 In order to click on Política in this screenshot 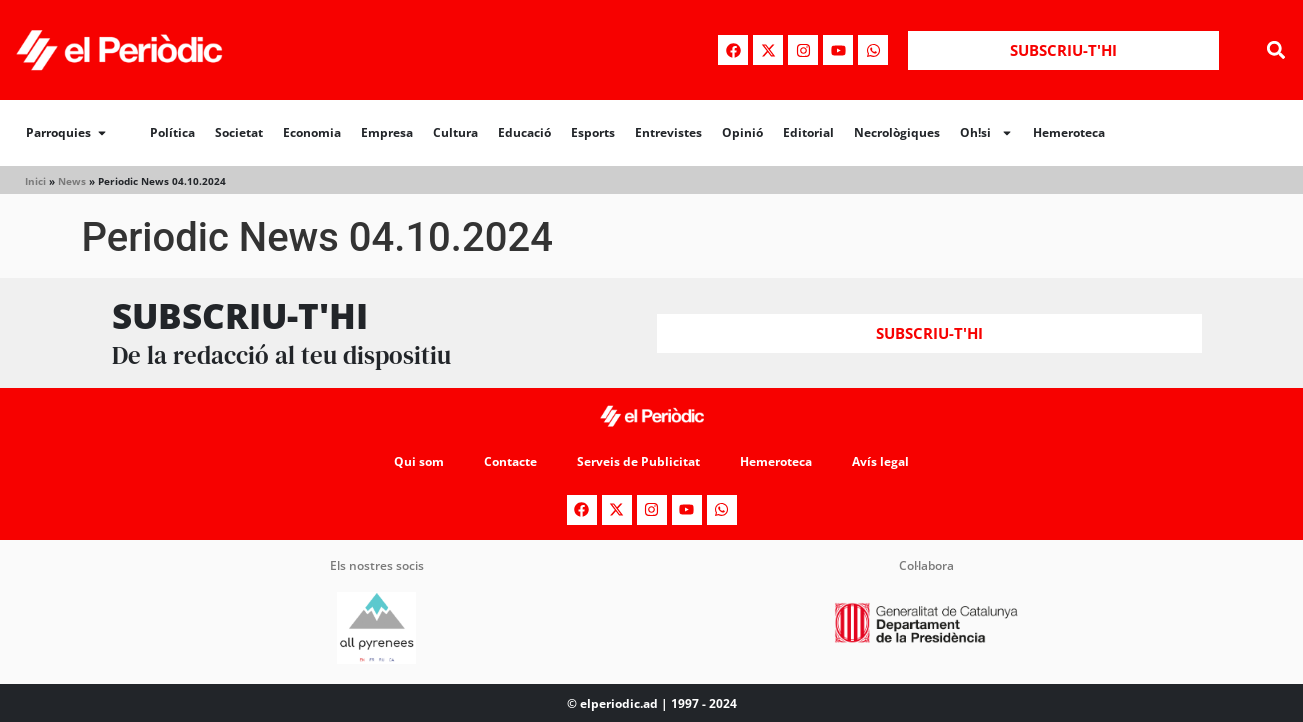, I will do `click(172, 132)`.